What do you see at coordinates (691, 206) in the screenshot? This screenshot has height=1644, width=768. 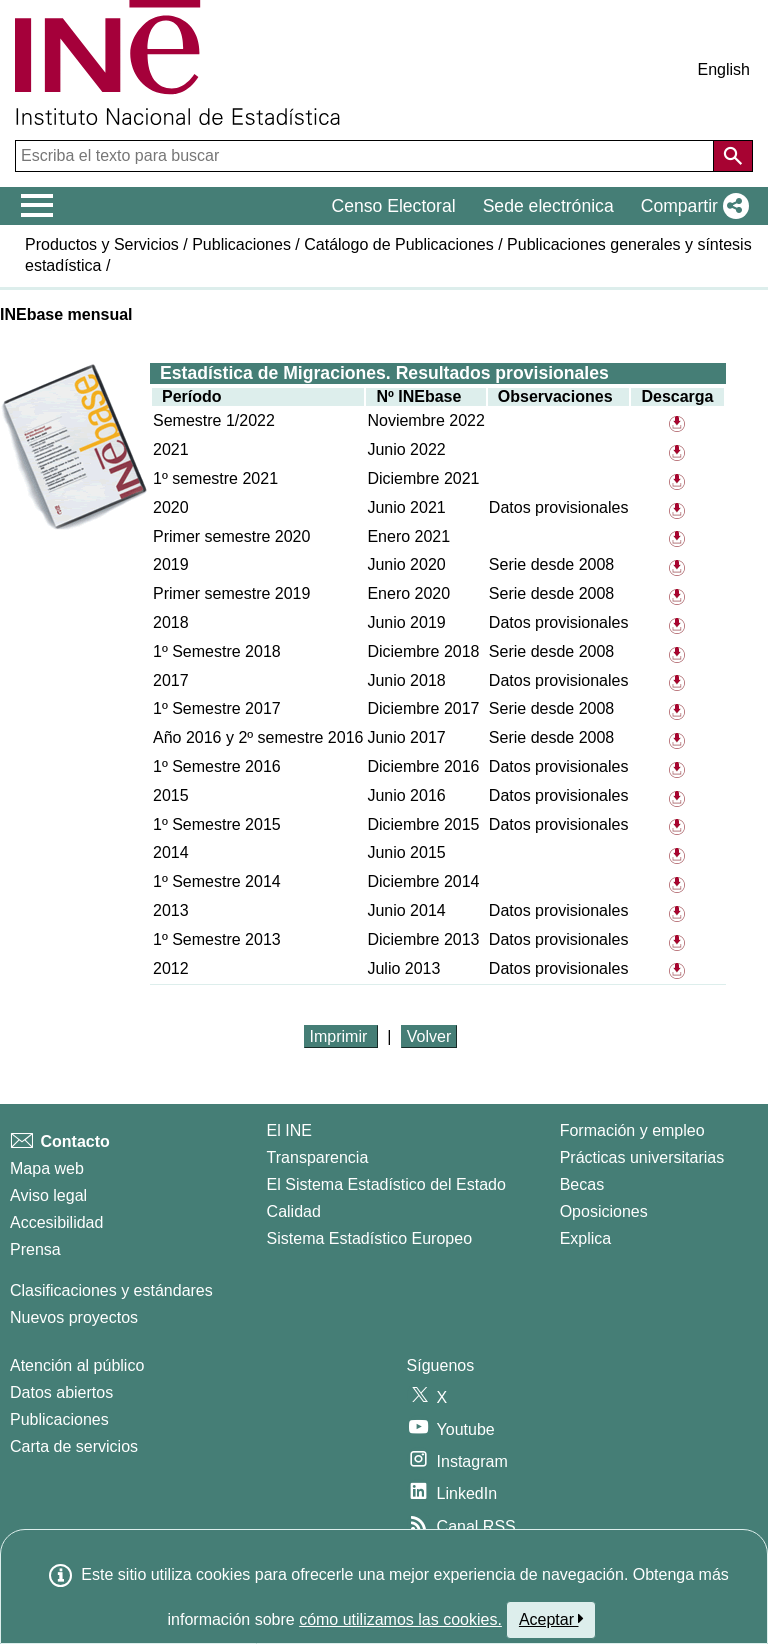 I see `[button]` at bounding box center [691, 206].